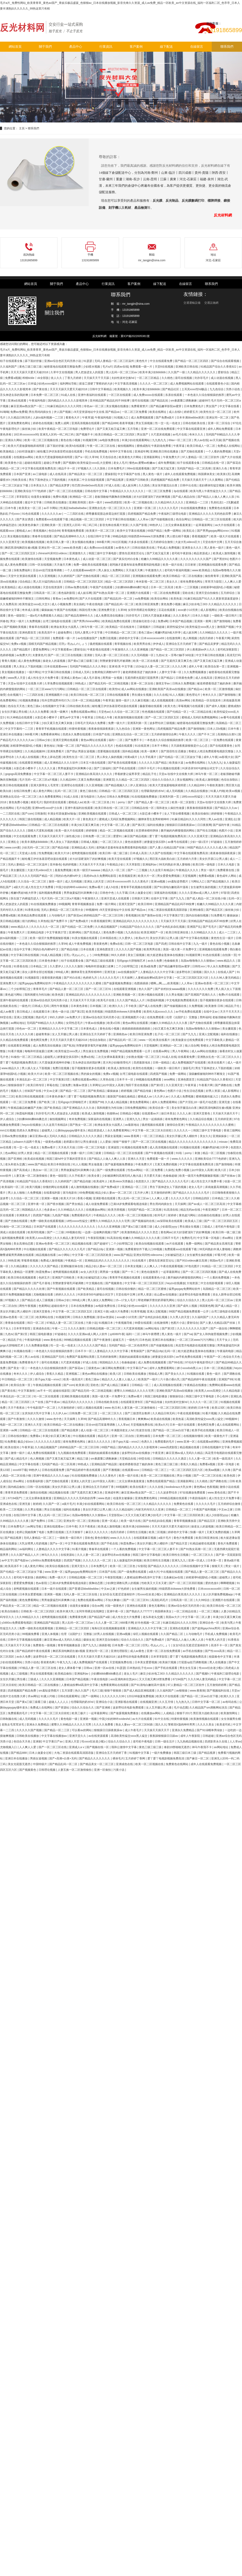  I want to click on 巨乳い乳ねんのしょう, so click(73, 643).